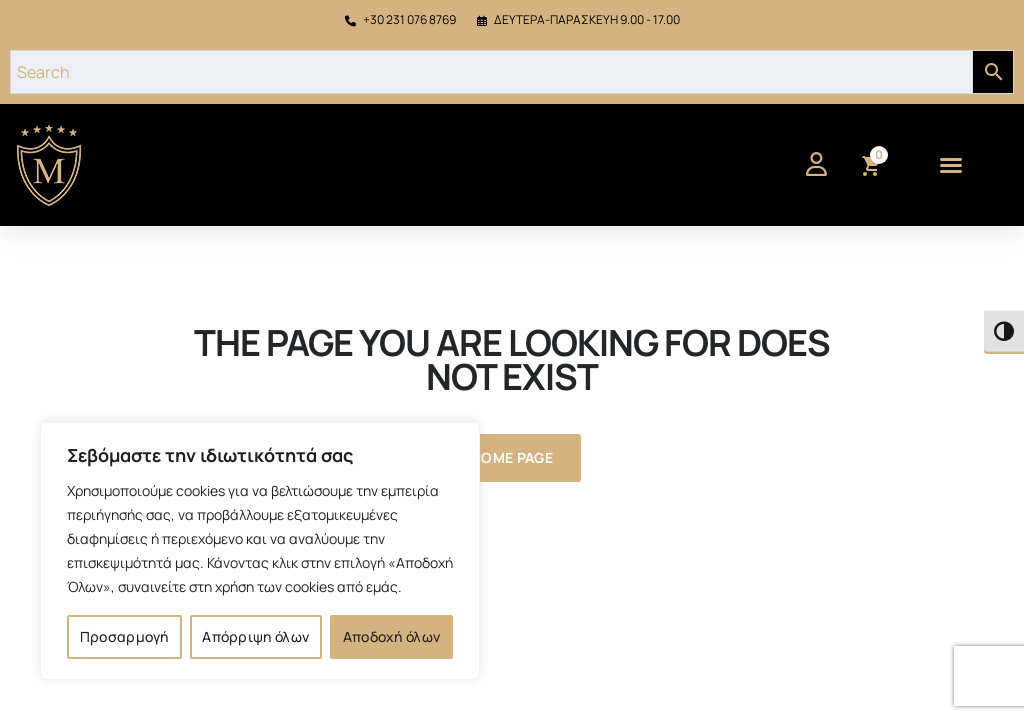 This screenshot has width=1024, height=720. Describe the element at coordinates (260, 551) in the screenshot. I see `[region]` at that location.